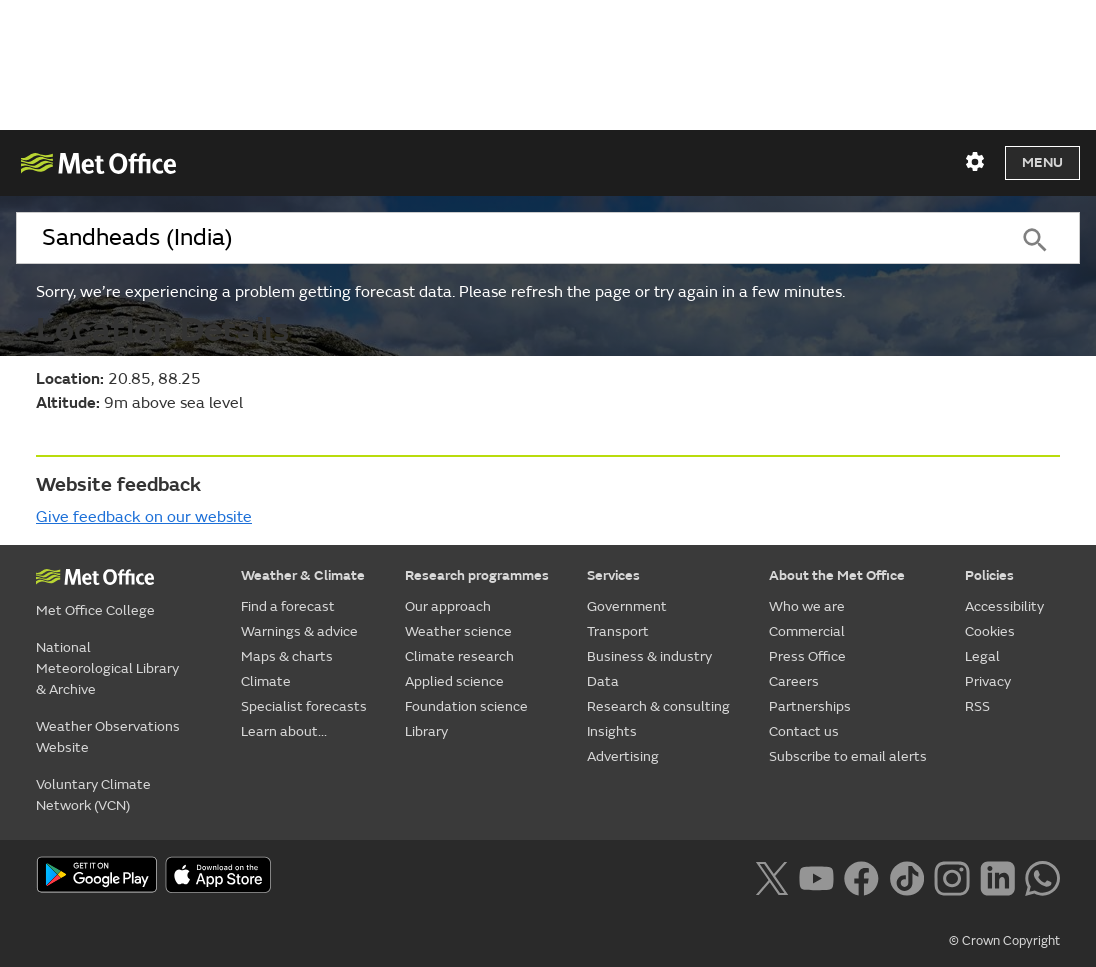 This screenshot has width=1096, height=967. What do you see at coordinates (287, 656) in the screenshot?
I see `Maps & charts` at bounding box center [287, 656].